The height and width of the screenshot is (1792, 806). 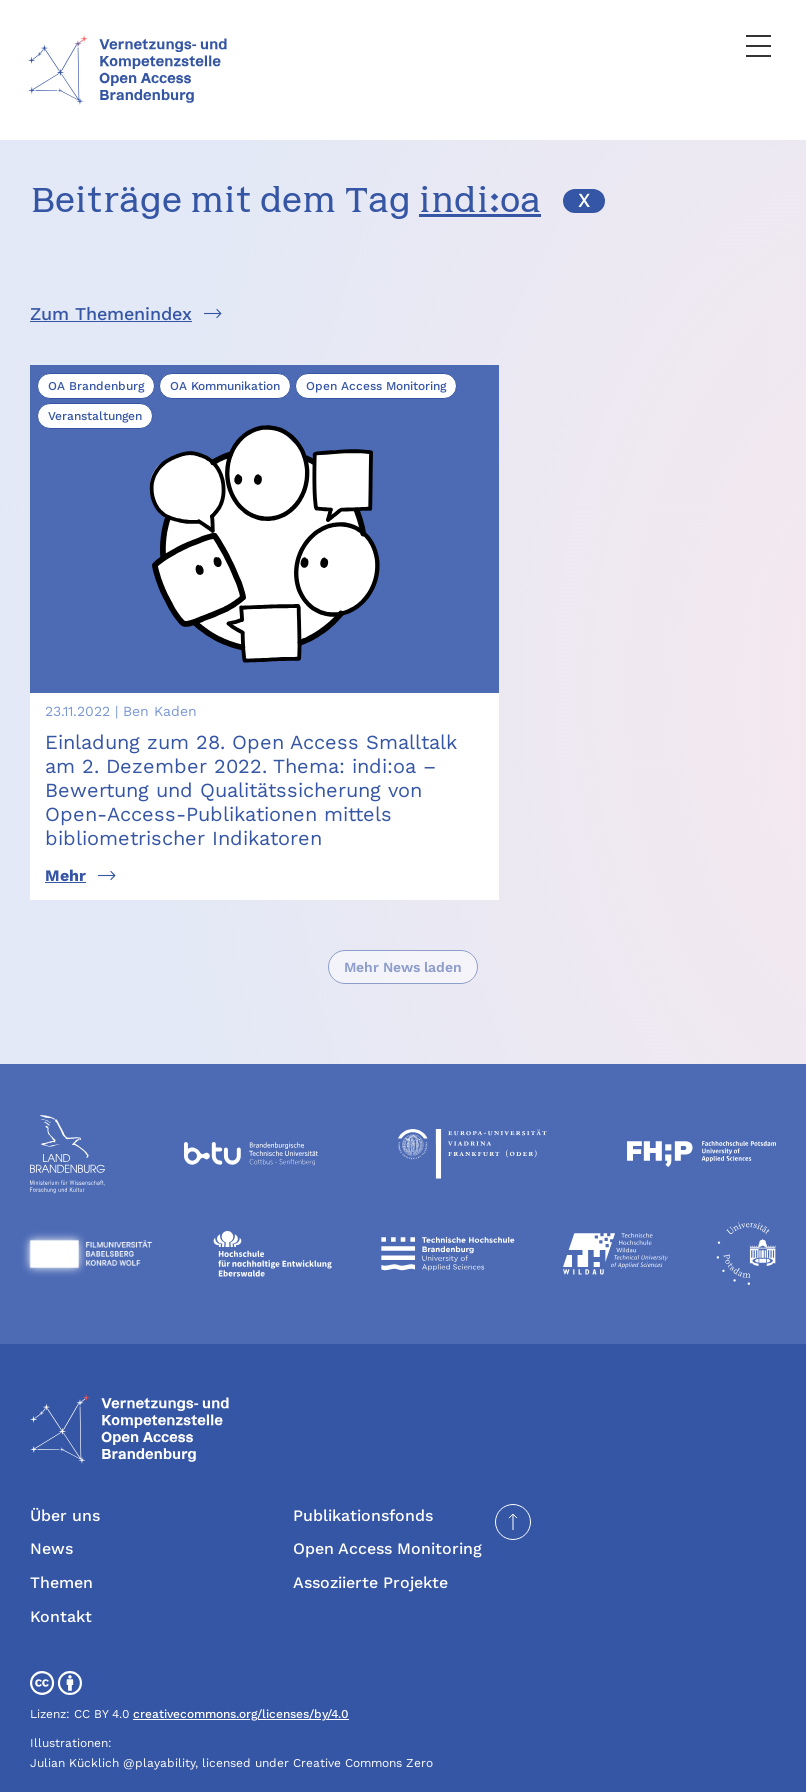 I want to click on News, so click(x=51, y=1491).